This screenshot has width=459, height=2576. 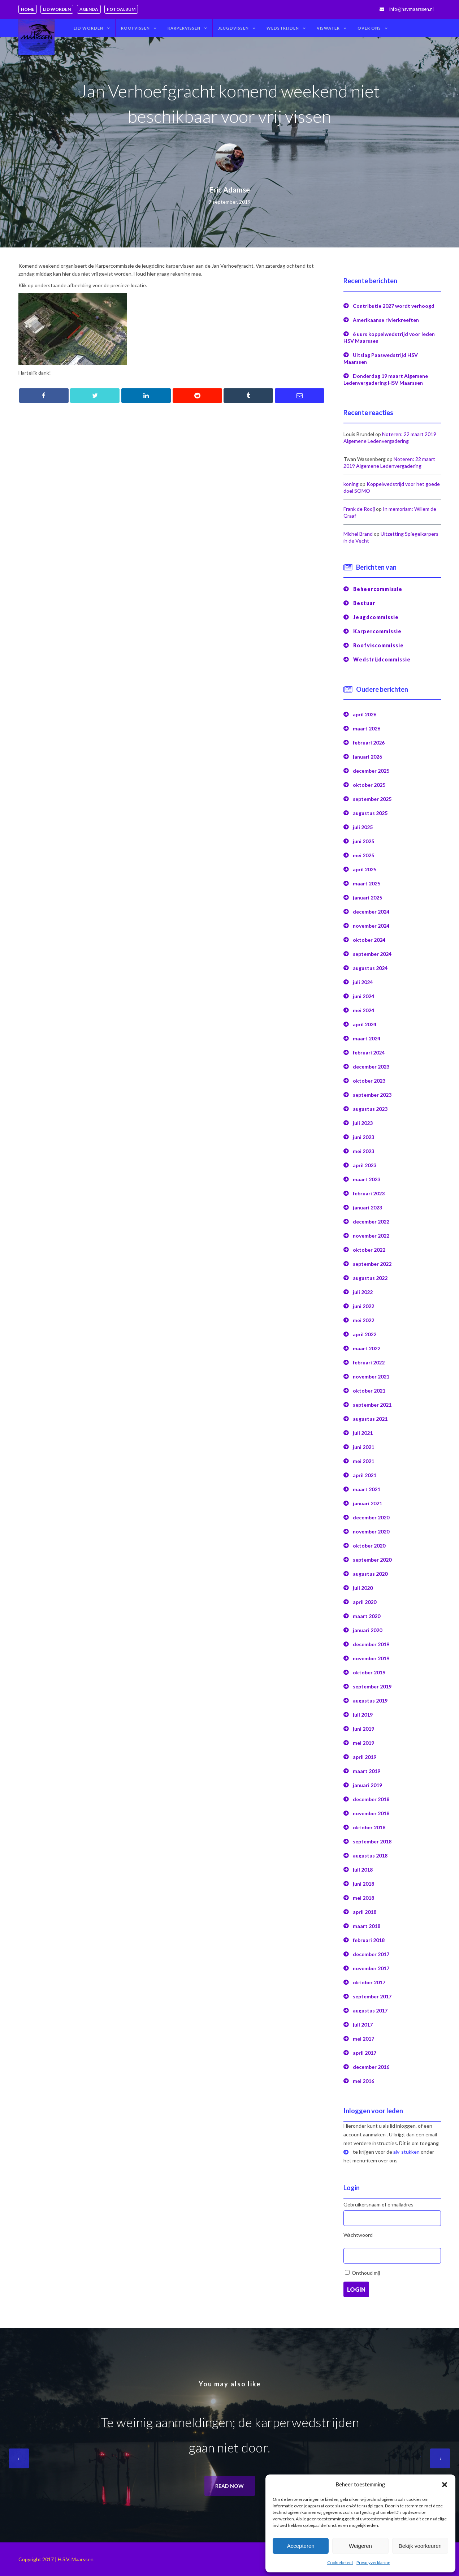 What do you see at coordinates (377, 589) in the screenshot?
I see `Beheercommissie` at bounding box center [377, 589].